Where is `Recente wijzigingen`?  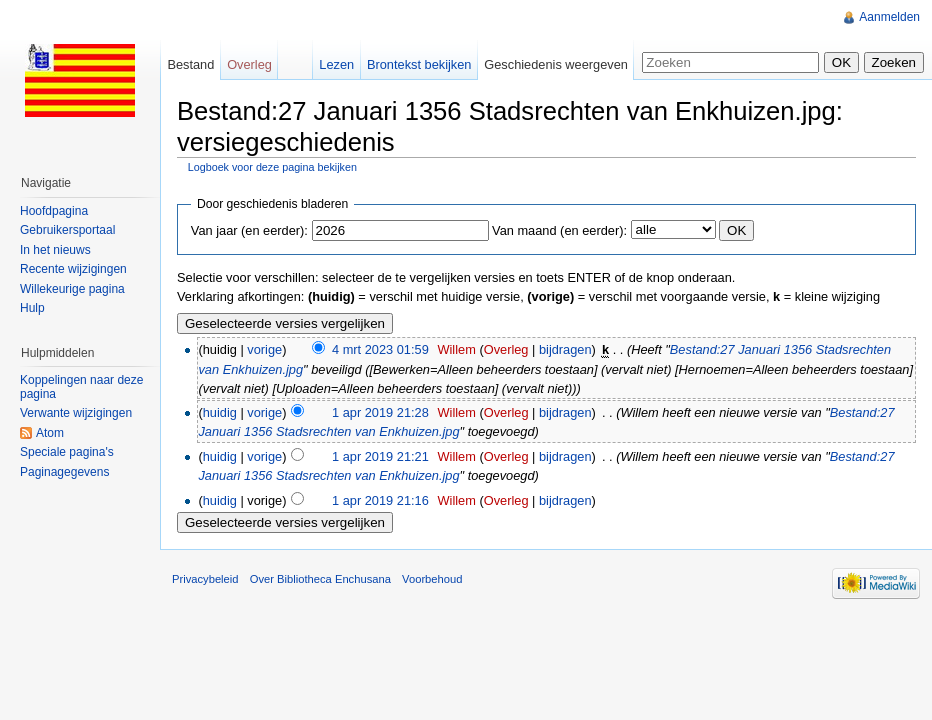
Recente wijzigingen is located at coordinates (73, 269).